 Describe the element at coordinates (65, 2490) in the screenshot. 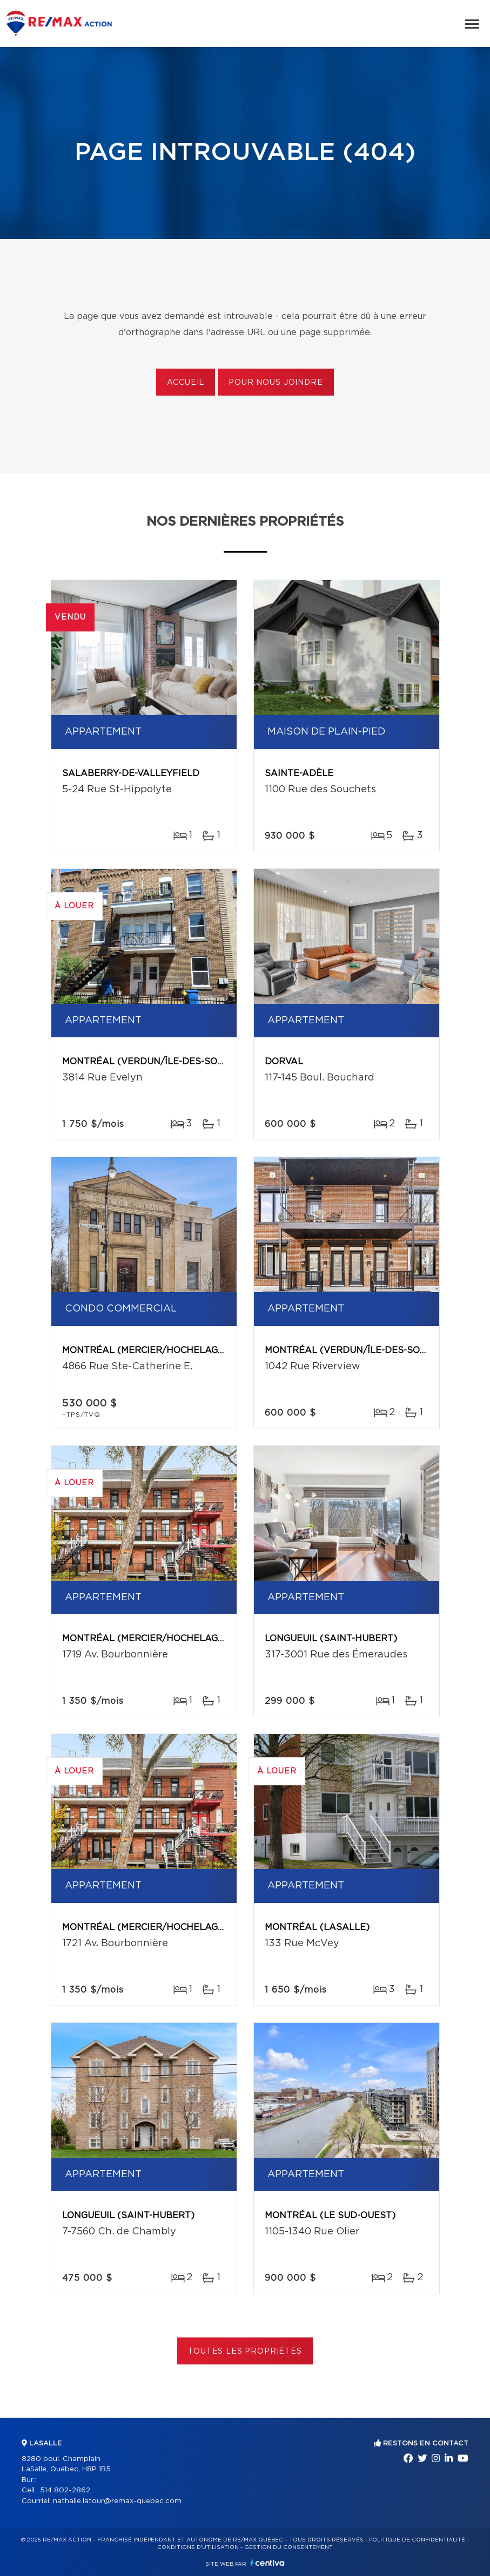

I see `514 802-2862` at that location.